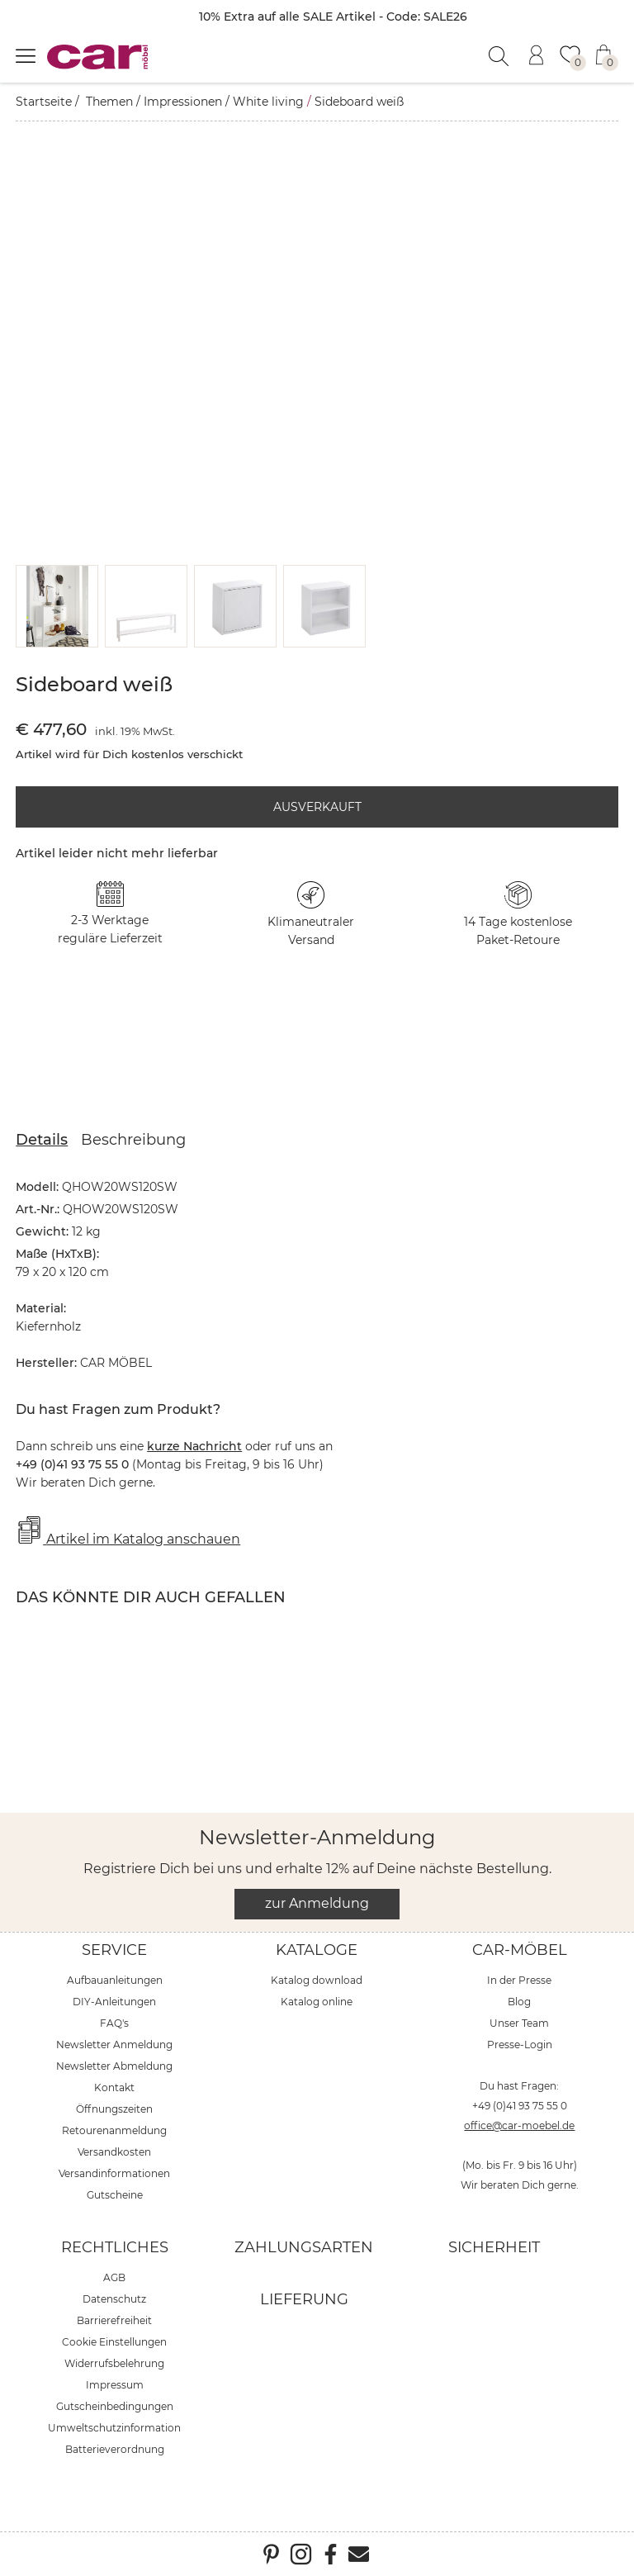  Describe the element at coordinates (114, 2277) in the screenshot. I see `AGB` at that location.